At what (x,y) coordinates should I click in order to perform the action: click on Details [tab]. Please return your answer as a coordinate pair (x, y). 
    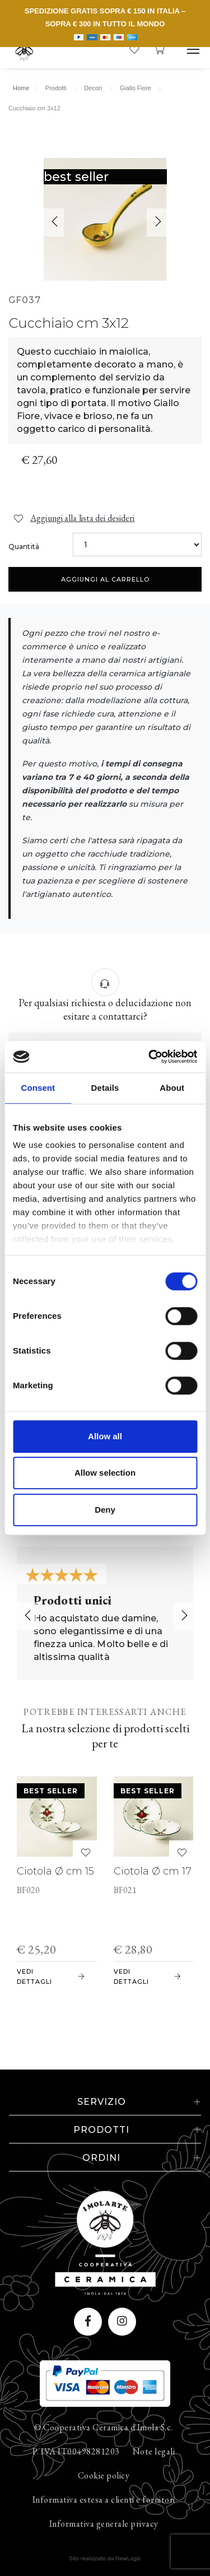
    Looking at the image, I should click on (105, 1087).